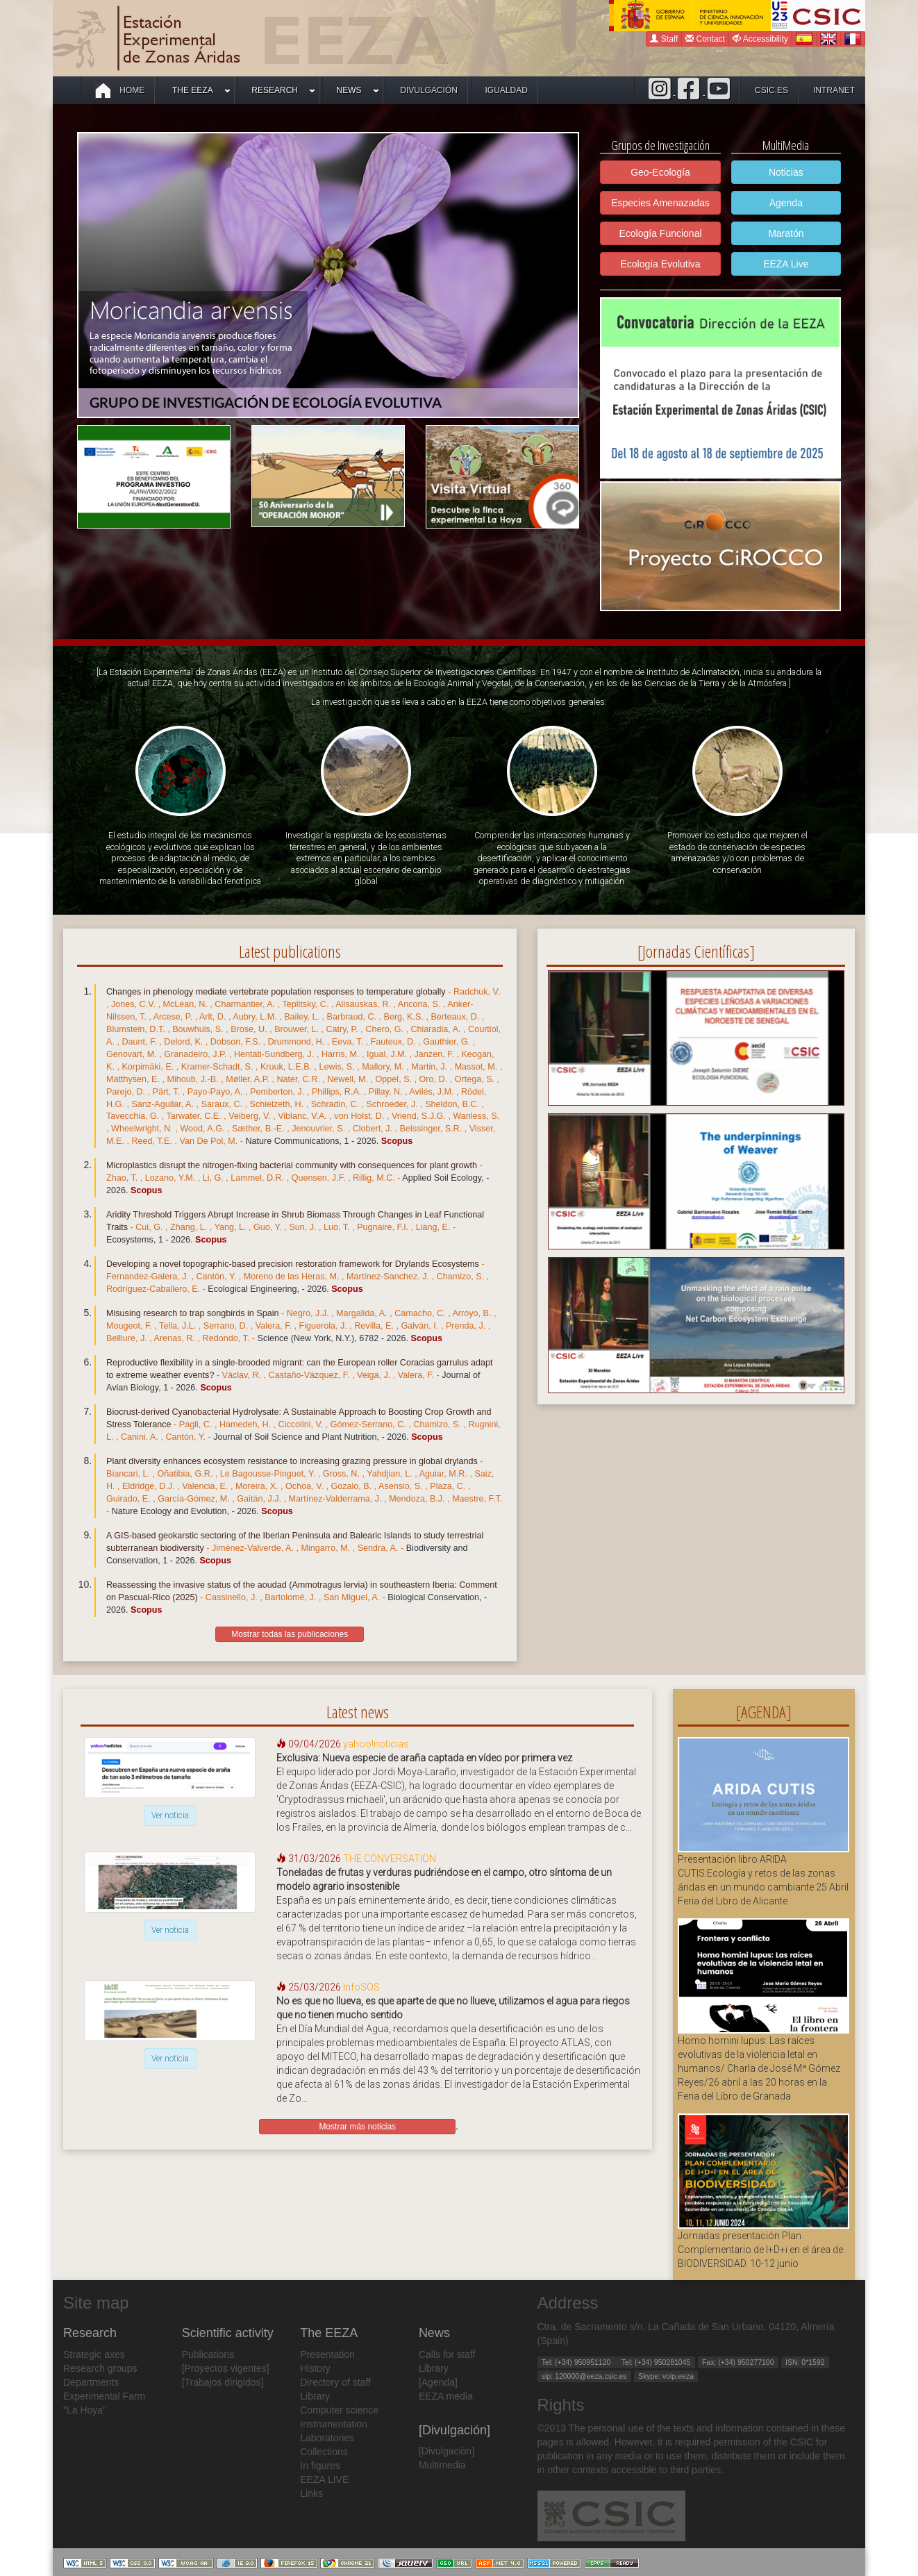  What do you see at coordinates (660, 202) in the screenshot?
I see `Especies Amenazadas` at bounding box center [660, 202].